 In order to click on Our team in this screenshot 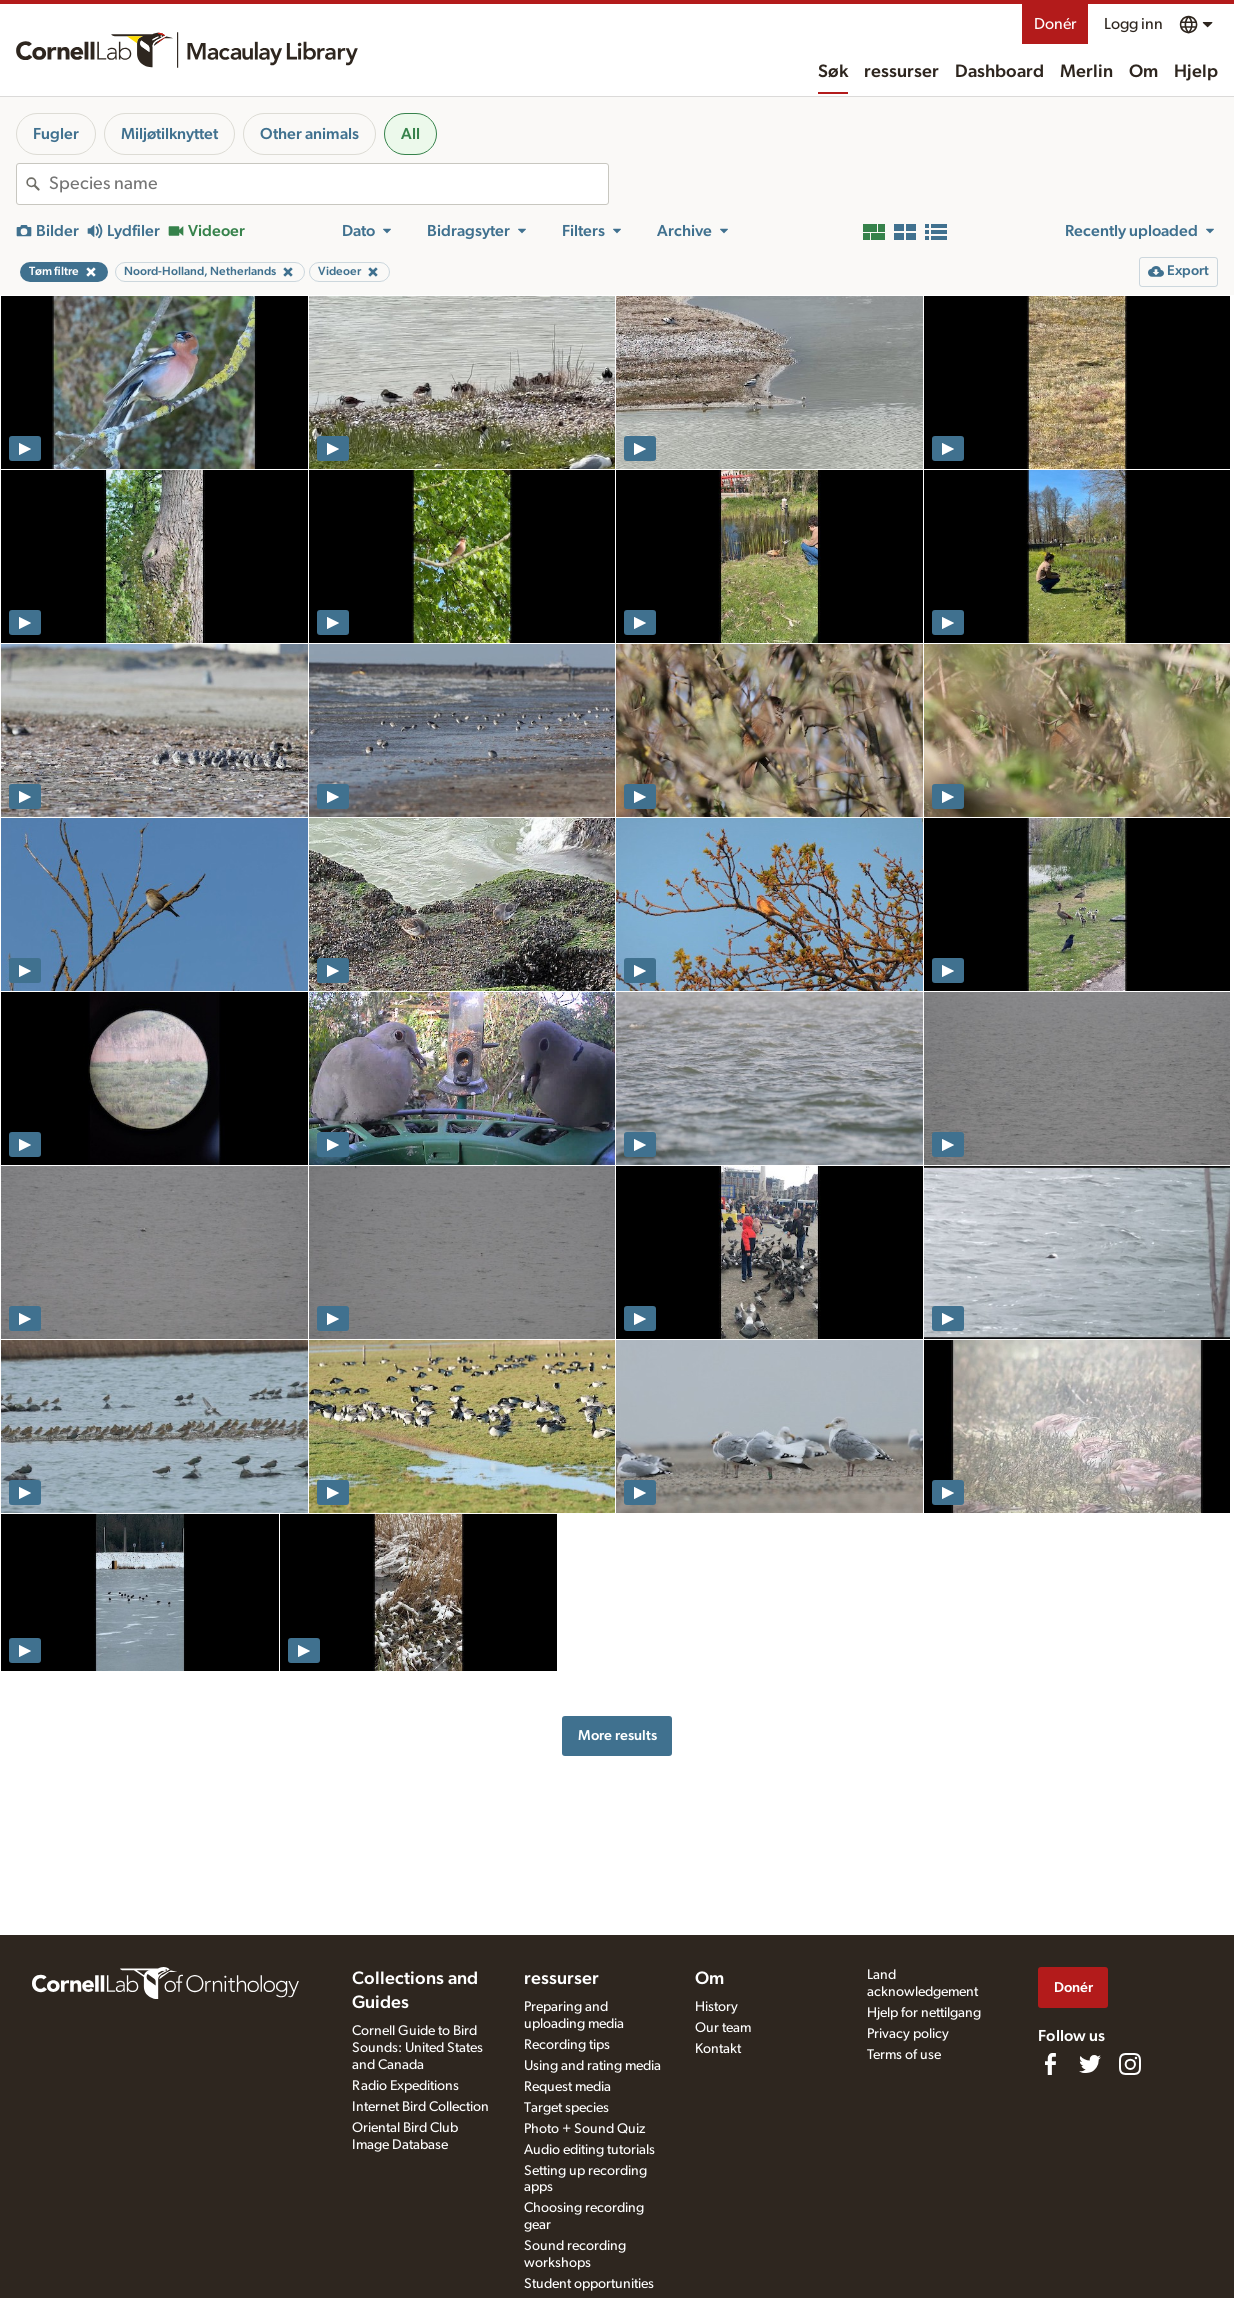, I will do `click(723, 2028)`.